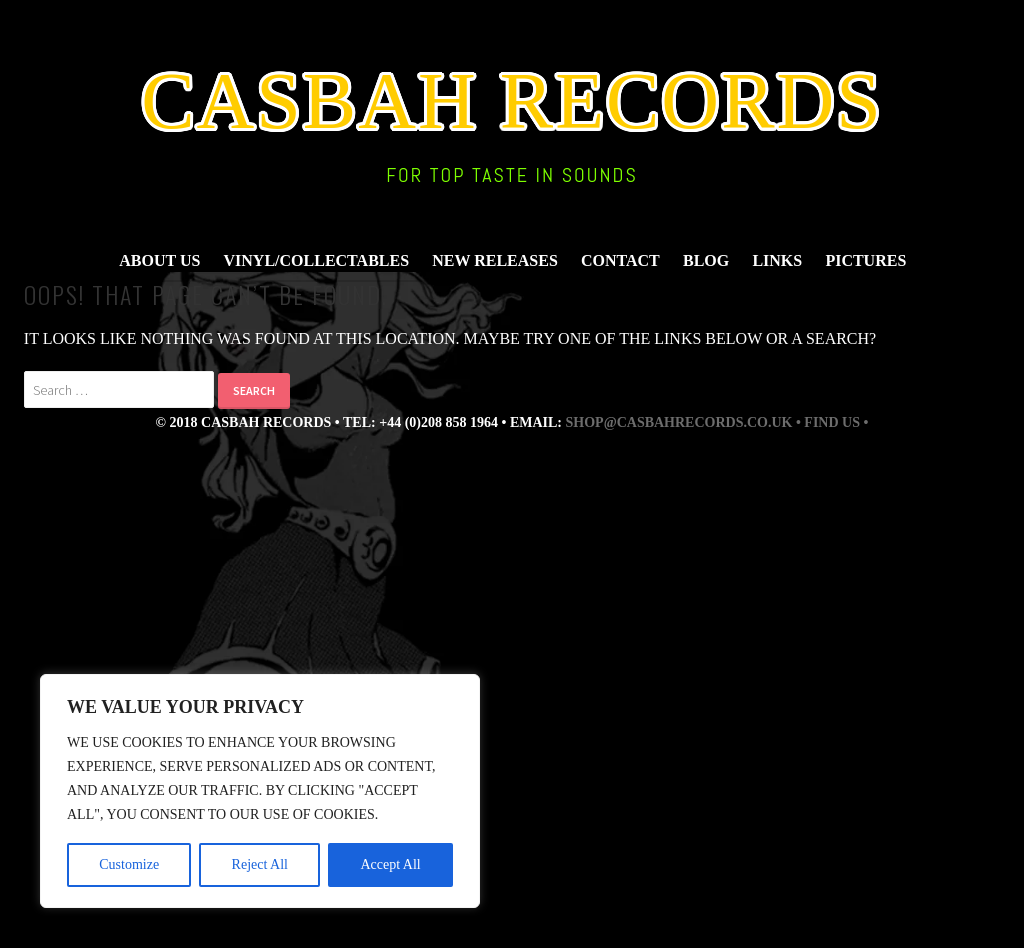  What do you see at coordinates (832, 422) in the screenshot?
I see `• find us •` at bounding box center [832, 422].